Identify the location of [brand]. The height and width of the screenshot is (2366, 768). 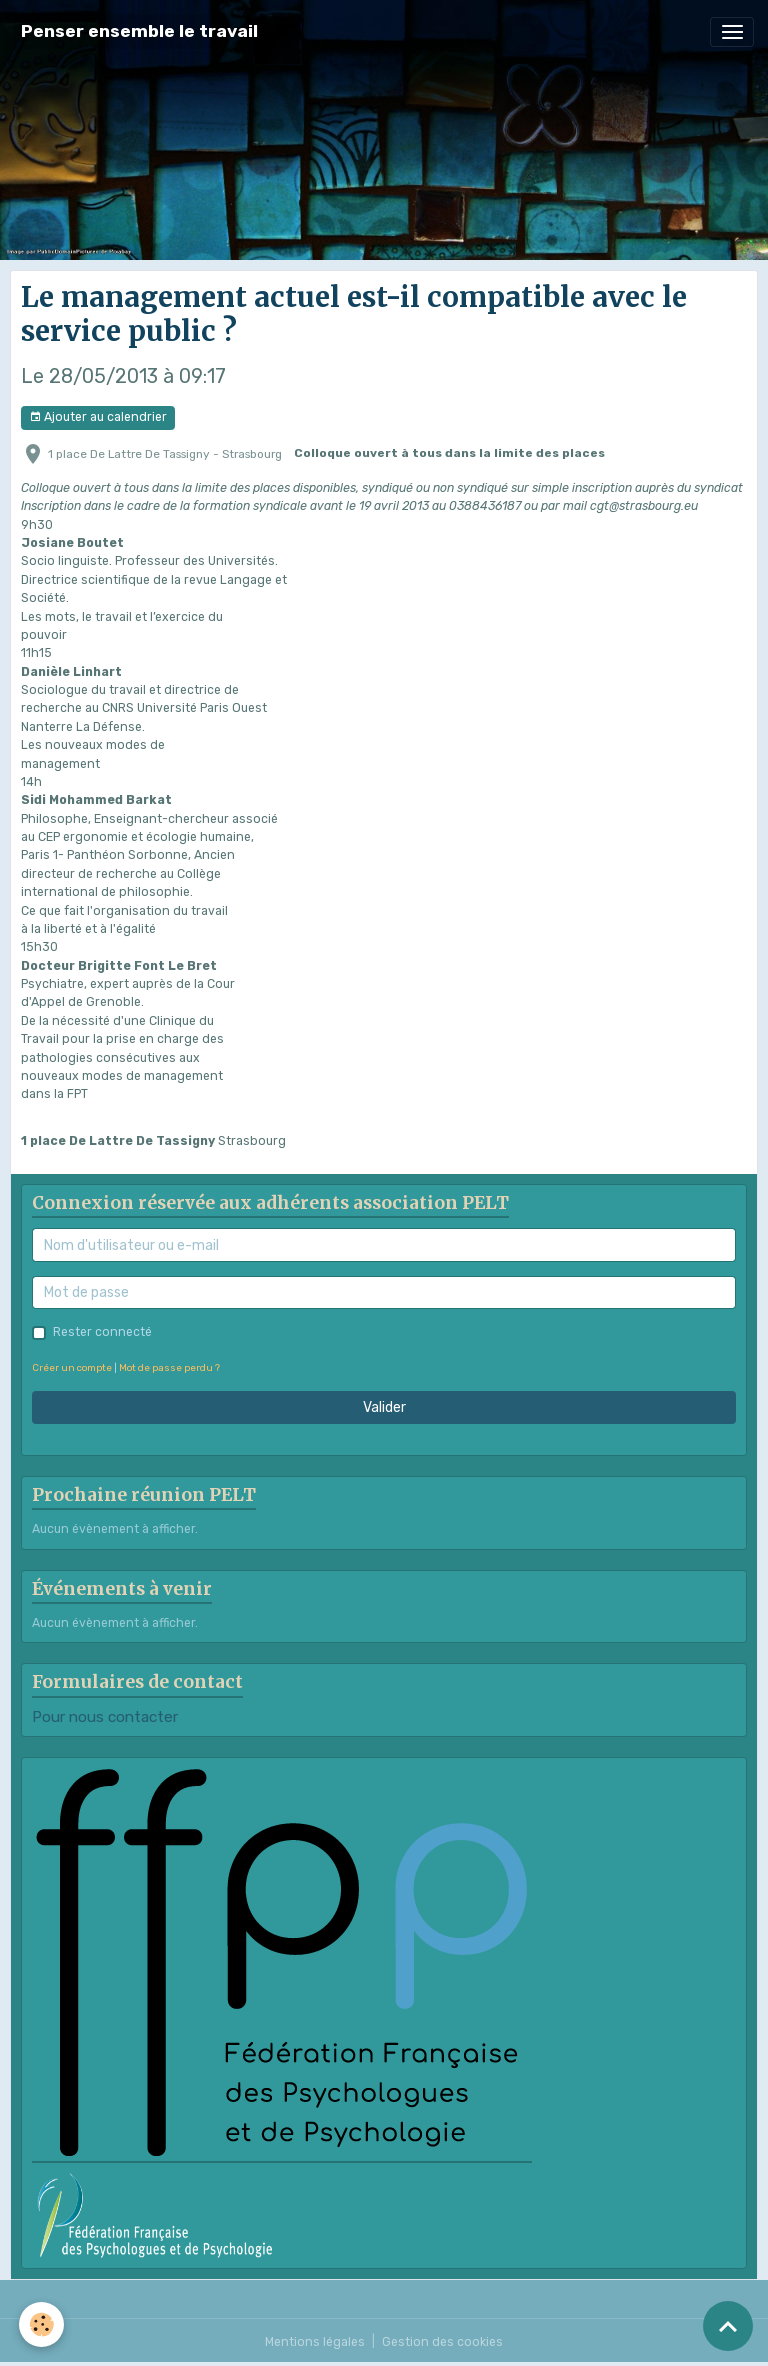
(139, 31).